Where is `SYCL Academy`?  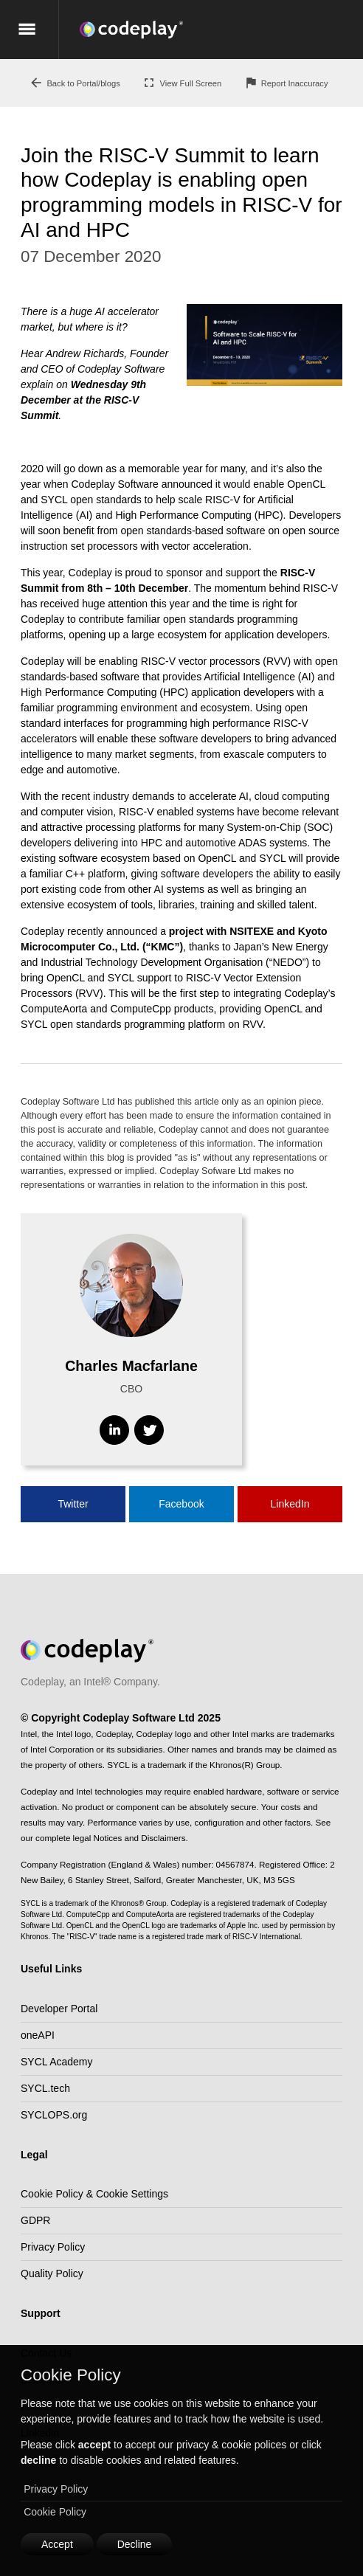
SYCL Academy is located at coordinates (57, 2062).